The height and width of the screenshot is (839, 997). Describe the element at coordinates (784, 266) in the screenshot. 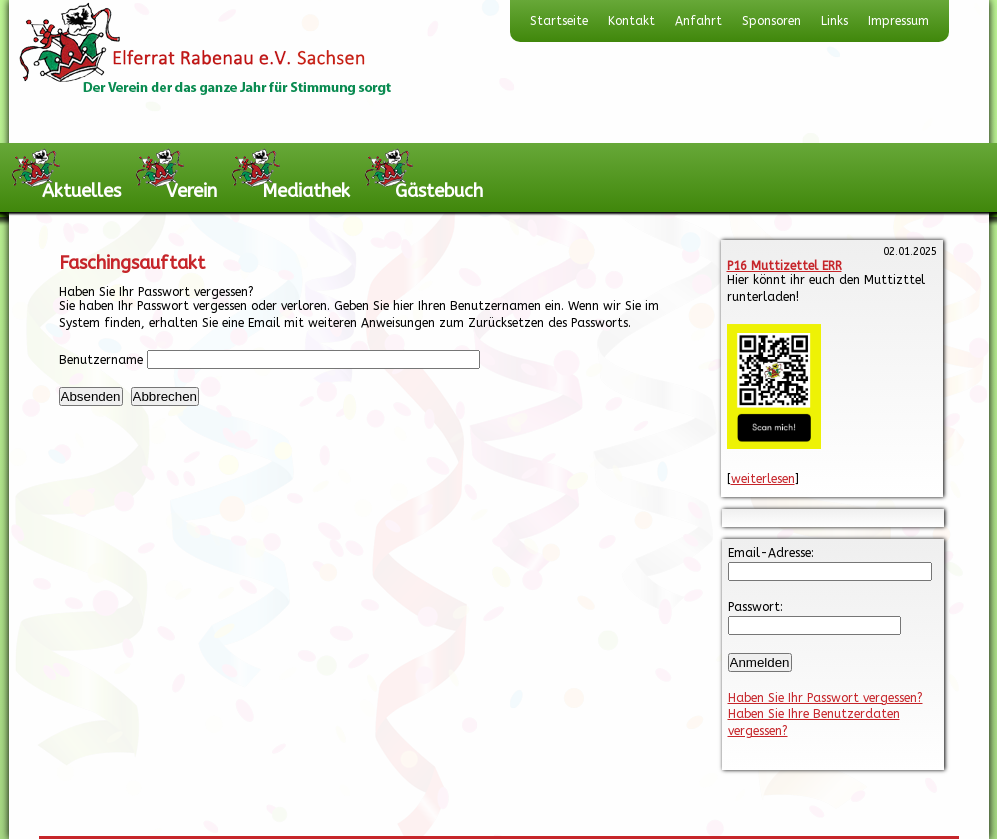

I see `P16 Muttizettel ERR` at that location.